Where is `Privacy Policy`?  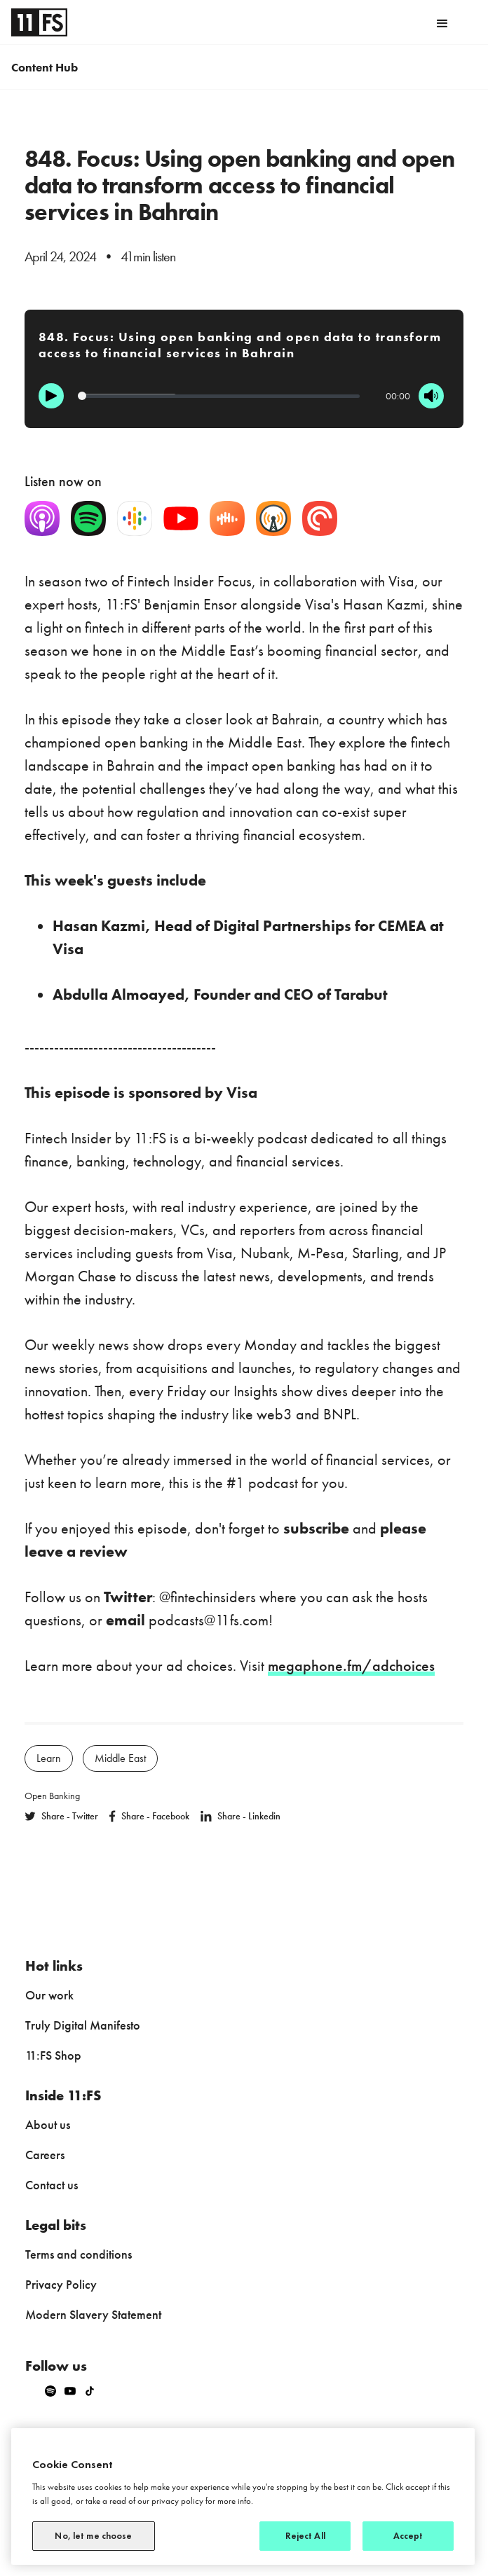
Privacy Policy is located at coordinates (61, 2284).